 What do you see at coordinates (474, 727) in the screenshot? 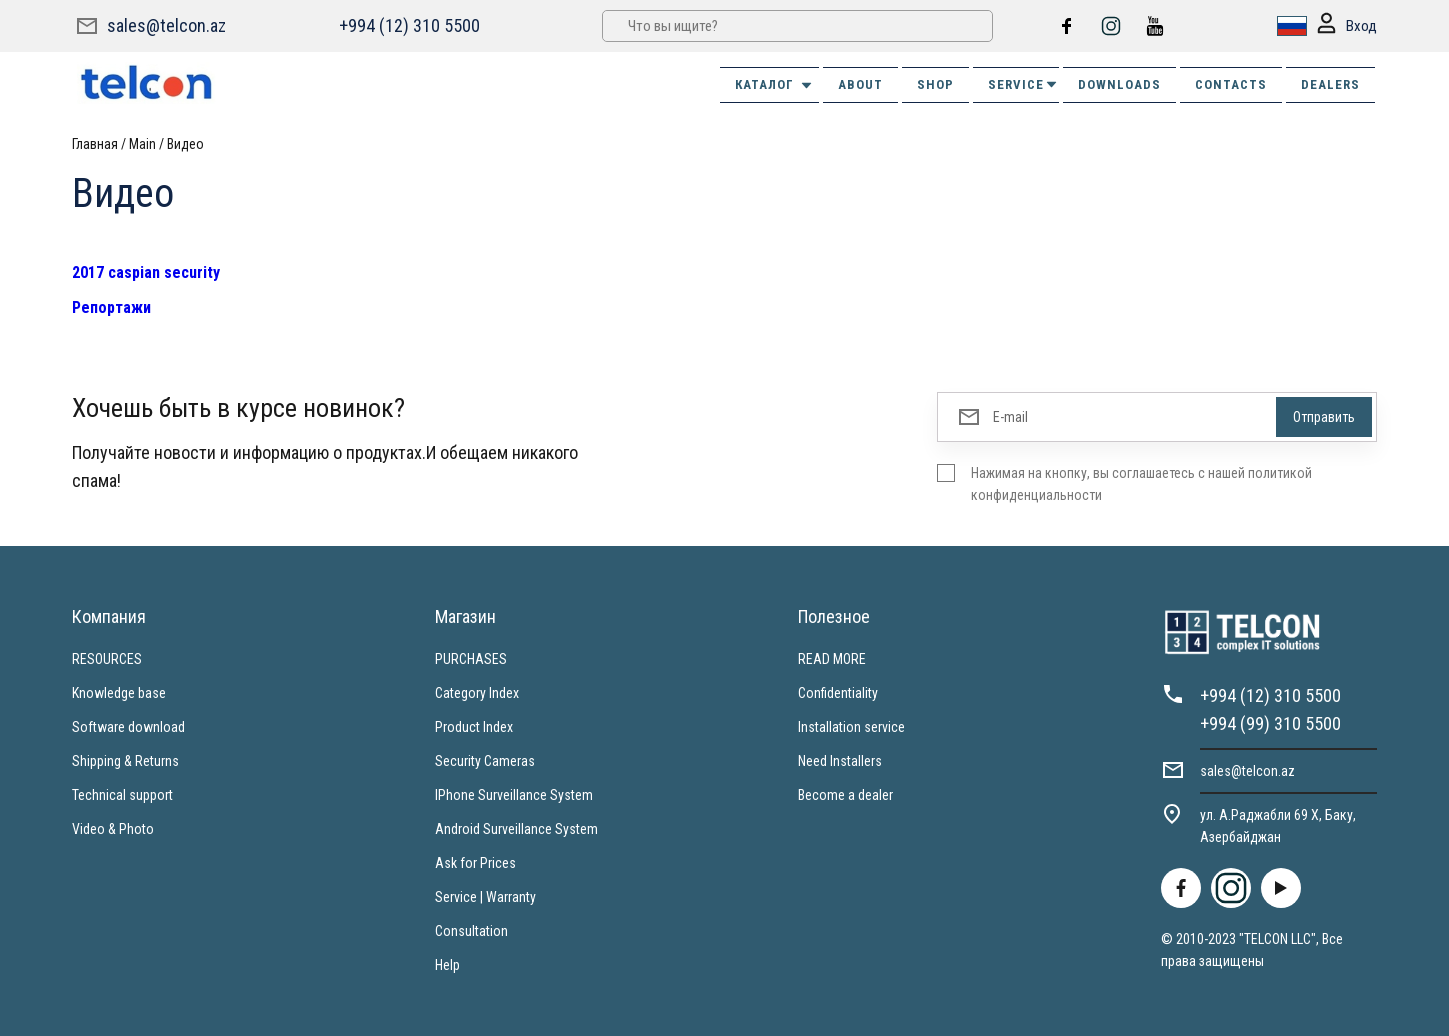
I see `Product Index` at bounding box center [474, 727].